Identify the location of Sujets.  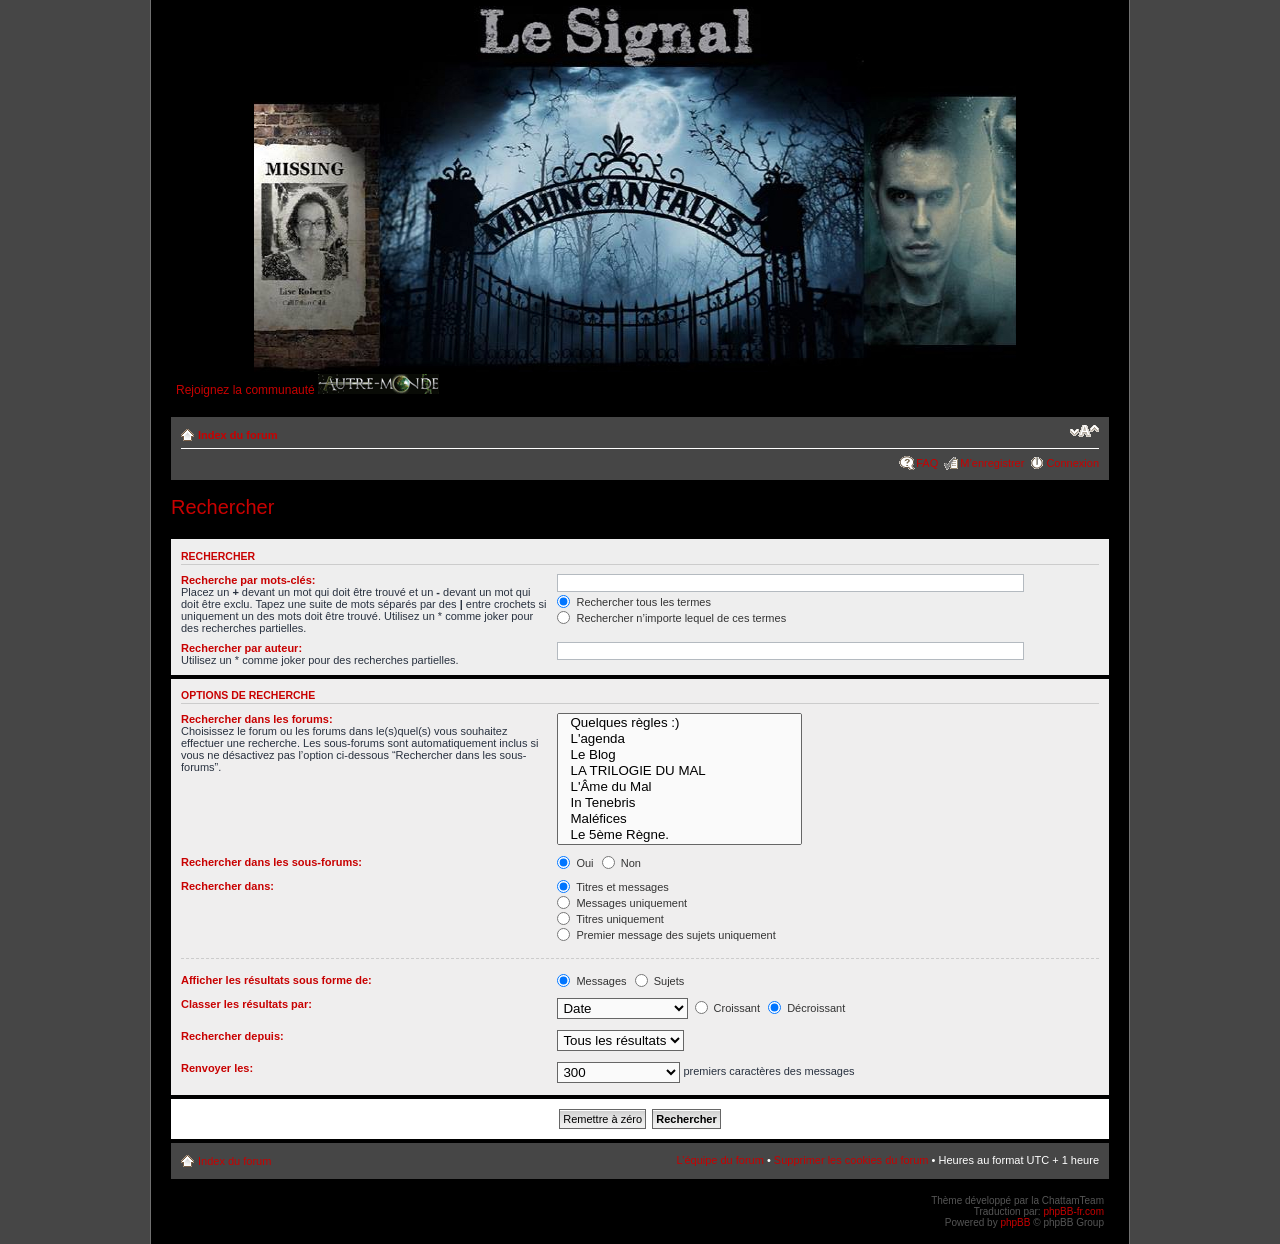
(660, 981).